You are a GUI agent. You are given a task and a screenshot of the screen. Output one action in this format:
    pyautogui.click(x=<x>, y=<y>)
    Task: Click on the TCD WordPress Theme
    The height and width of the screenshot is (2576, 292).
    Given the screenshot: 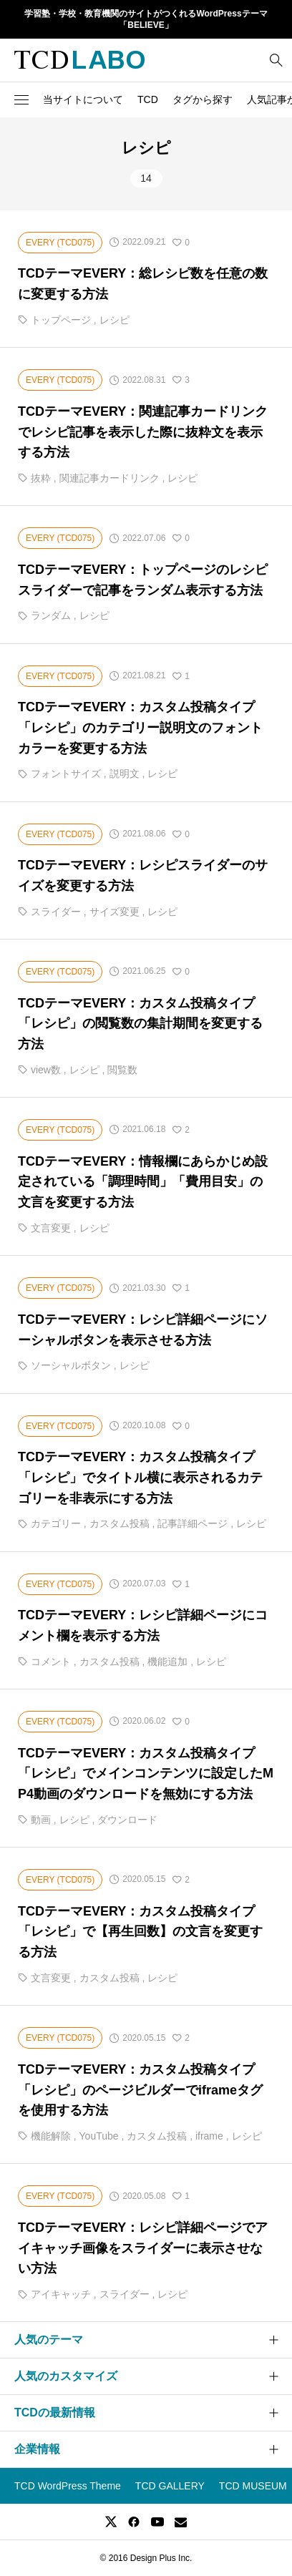 What is the action you would take?
    pyautogui.click(x=67, y=2486)
    